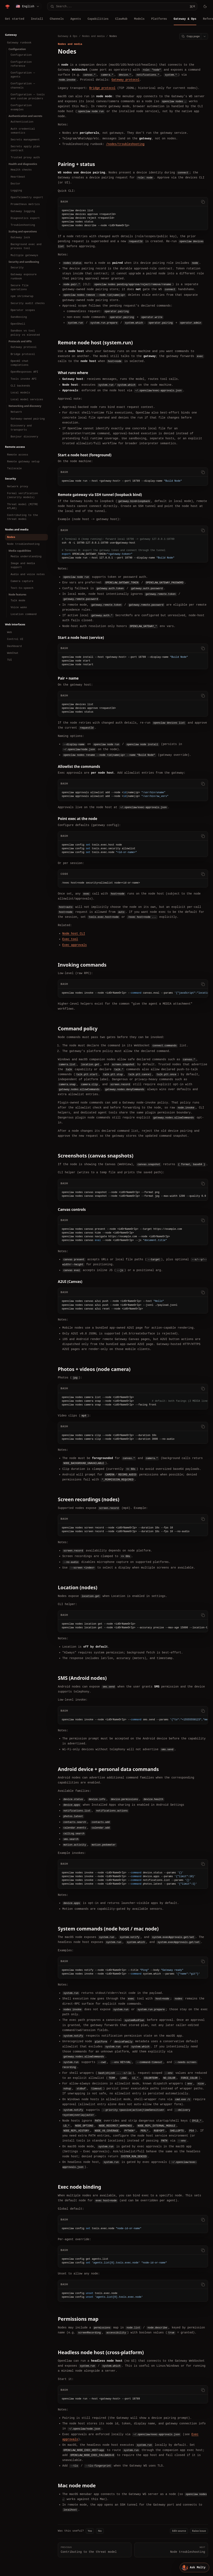 Image resolution: width=213 pixels, height=2576 pixels. I want to click on Raise issue, so click(199, 2531).